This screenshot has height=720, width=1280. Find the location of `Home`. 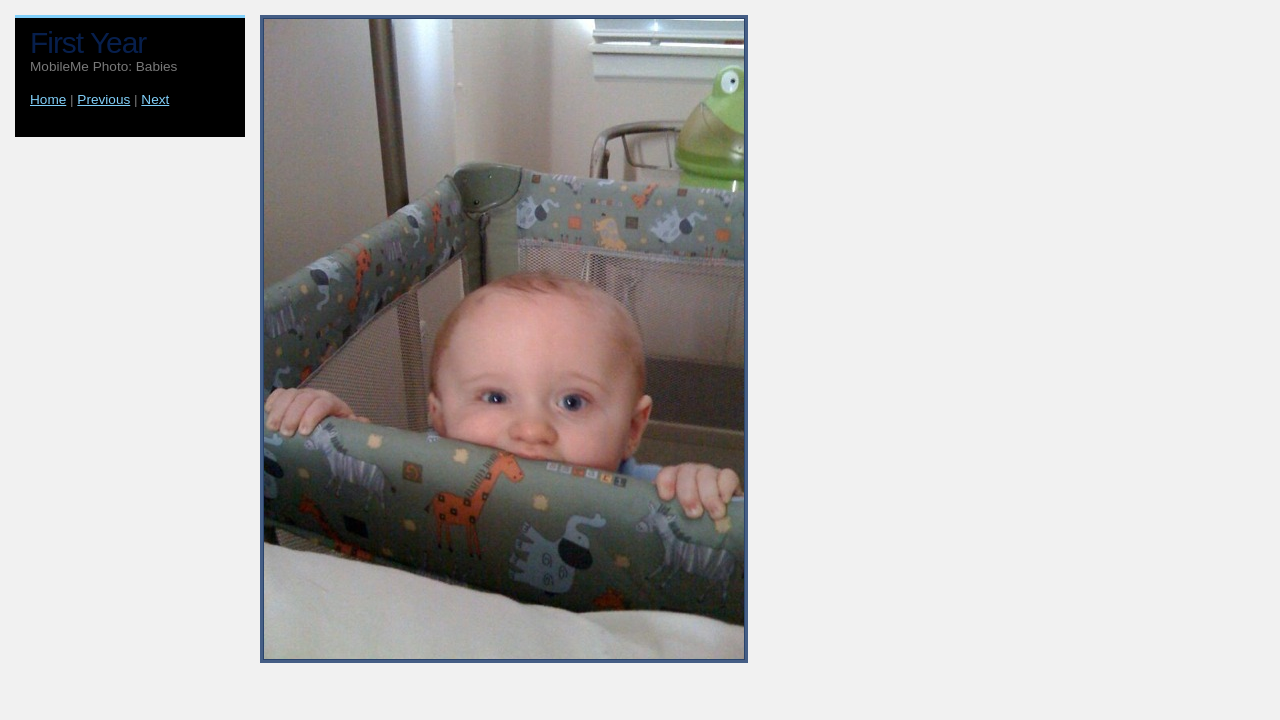

Home is located at coordinates (48, 99).